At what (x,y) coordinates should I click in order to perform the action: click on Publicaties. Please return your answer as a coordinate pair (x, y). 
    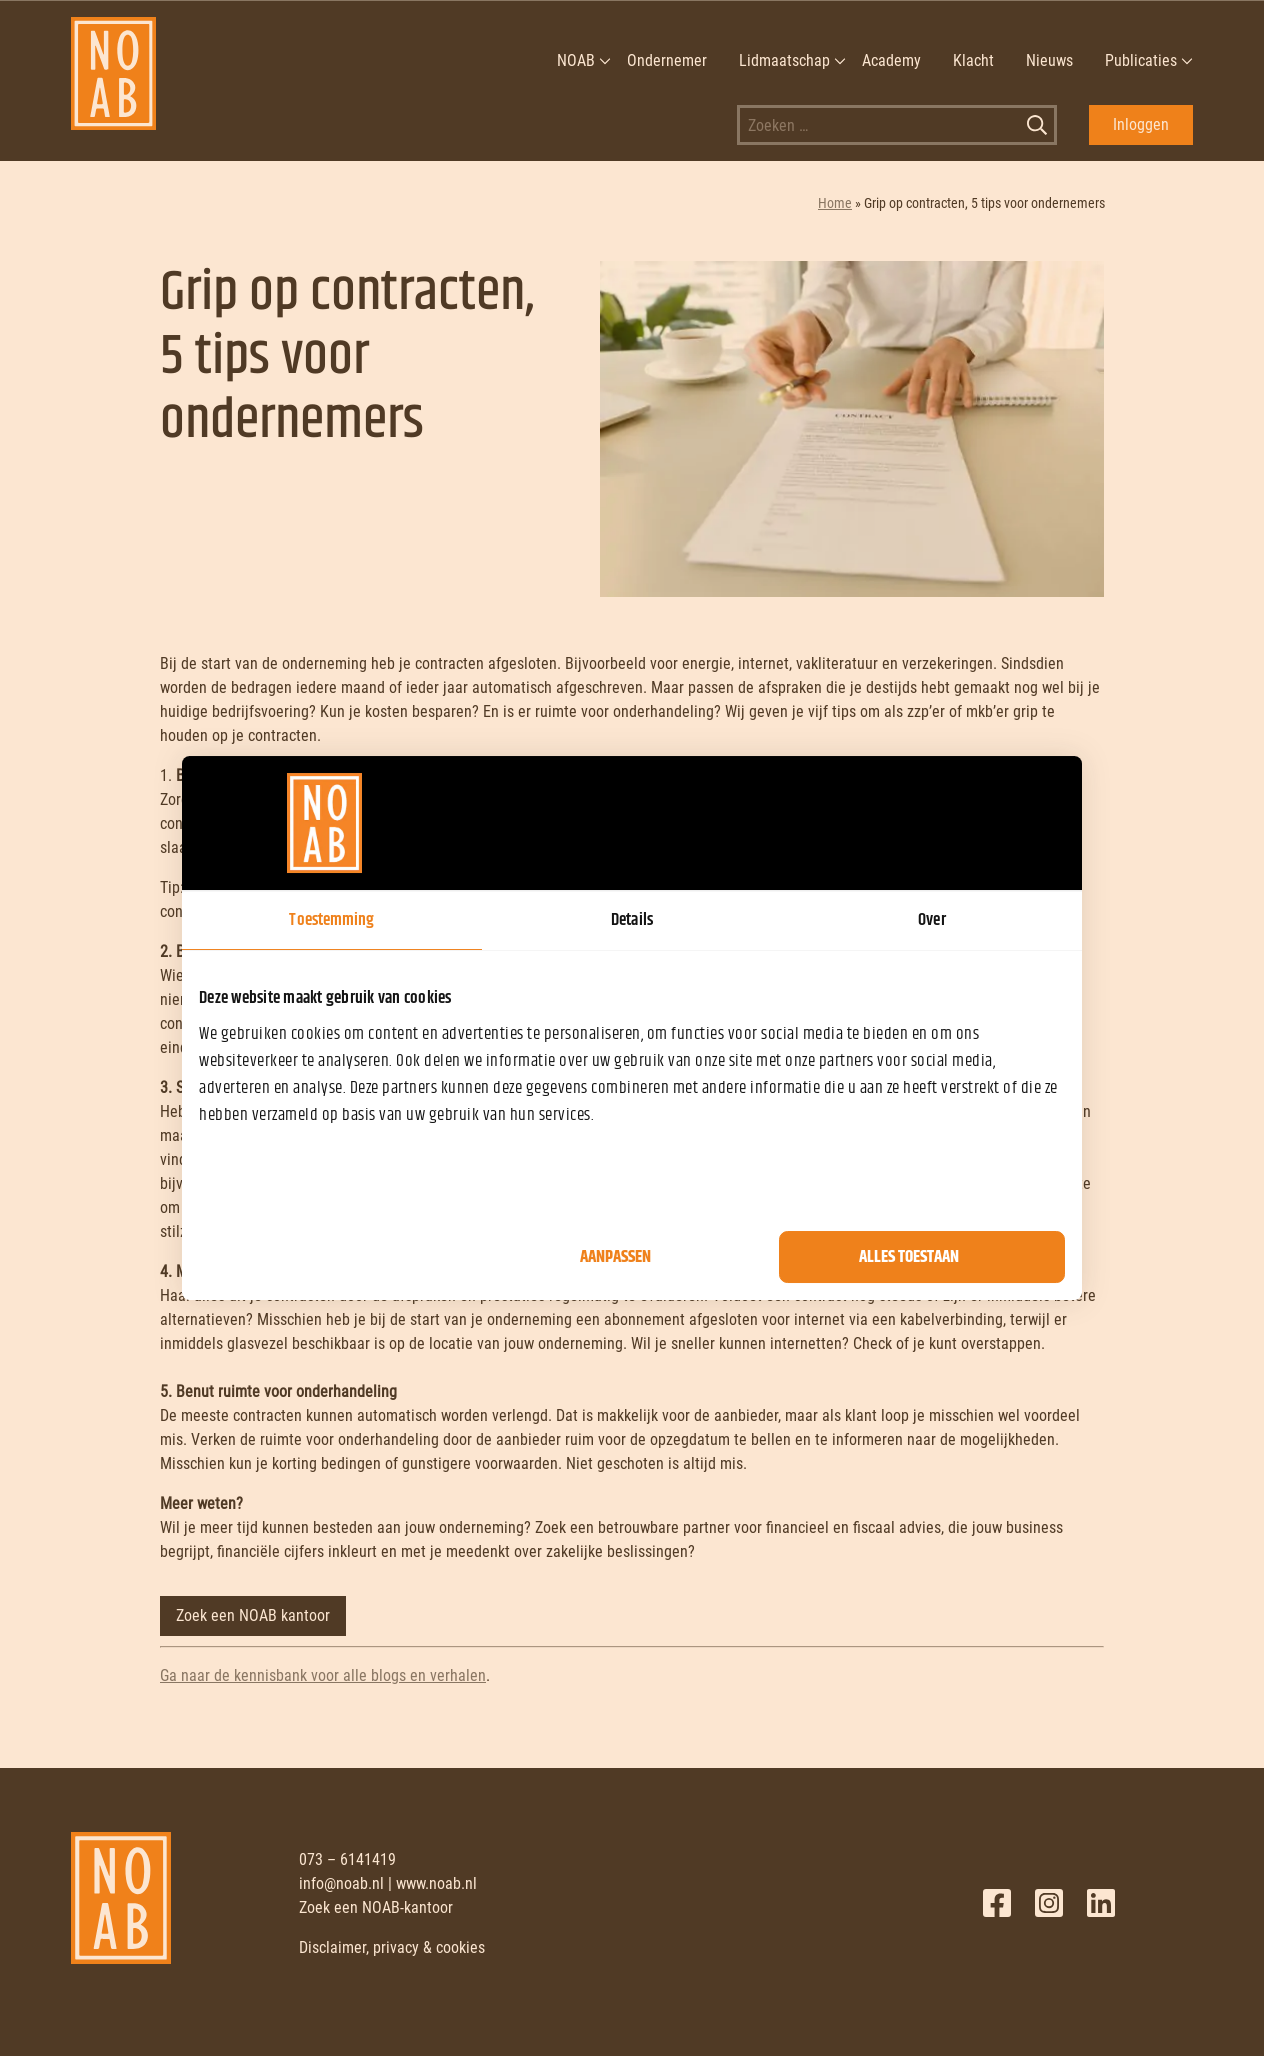
    Looking at the image, I should click on (1141, 60).